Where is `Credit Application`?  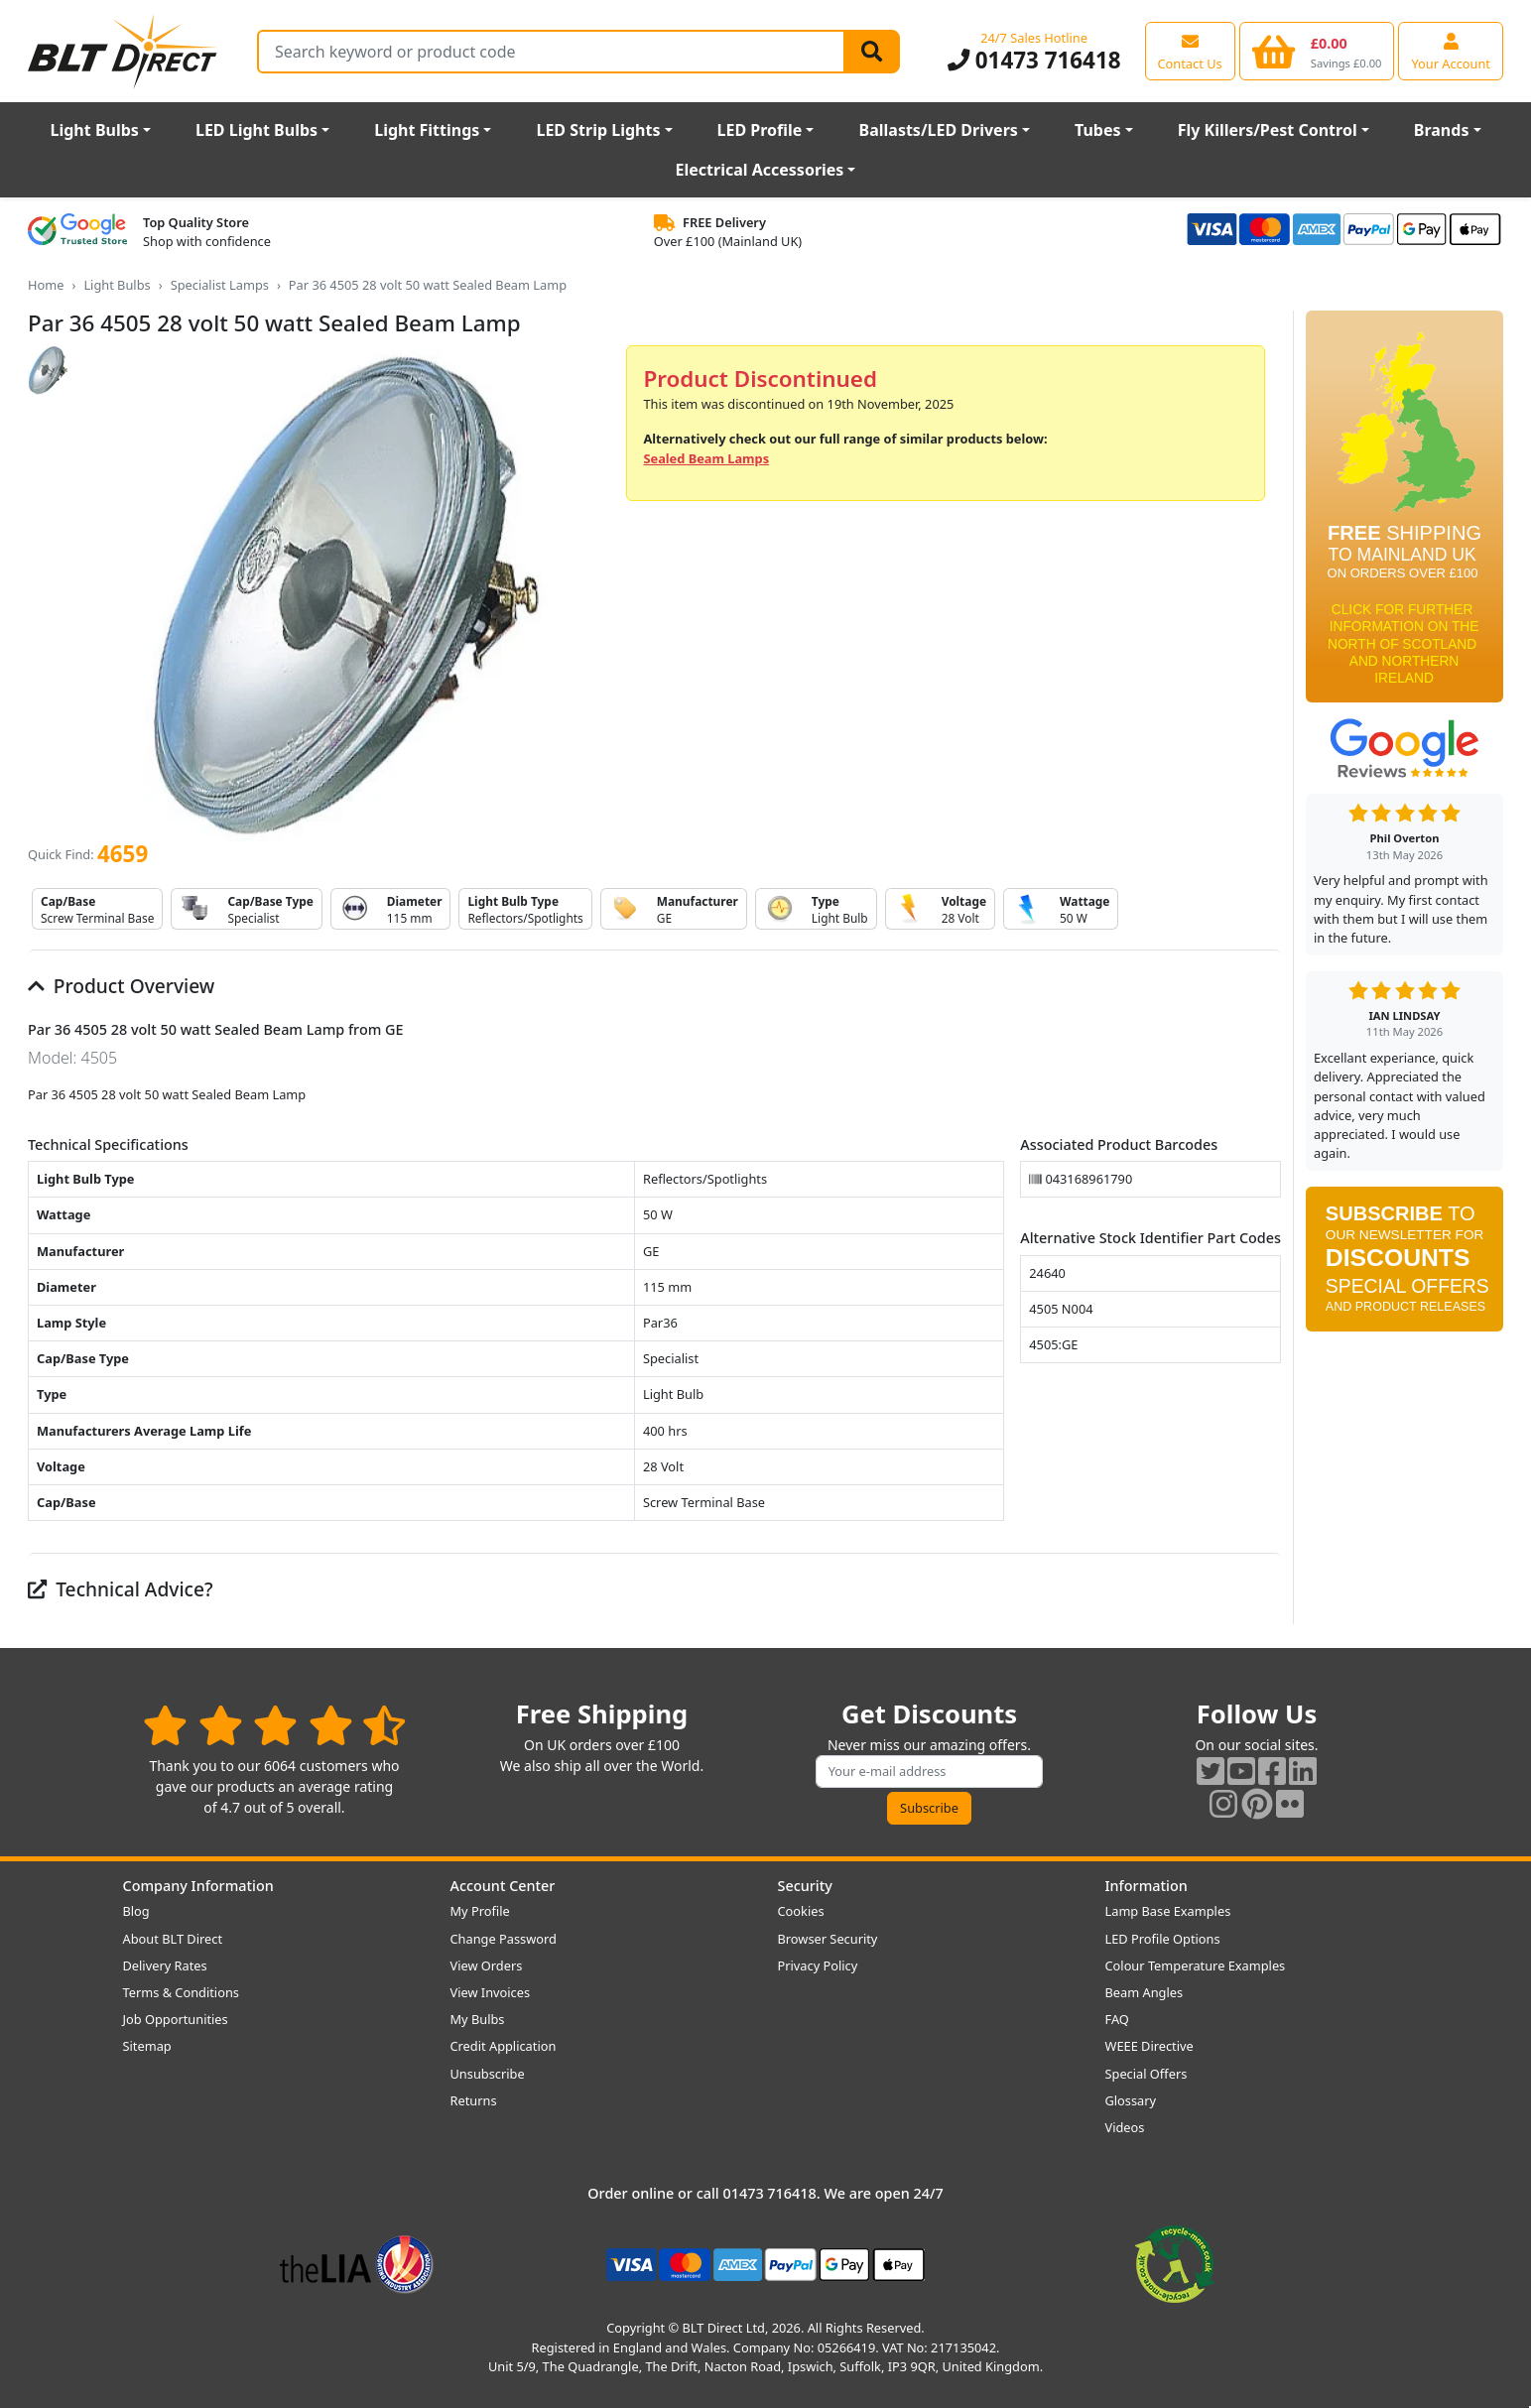
Credit Application is located at coordinates (503, 2046).